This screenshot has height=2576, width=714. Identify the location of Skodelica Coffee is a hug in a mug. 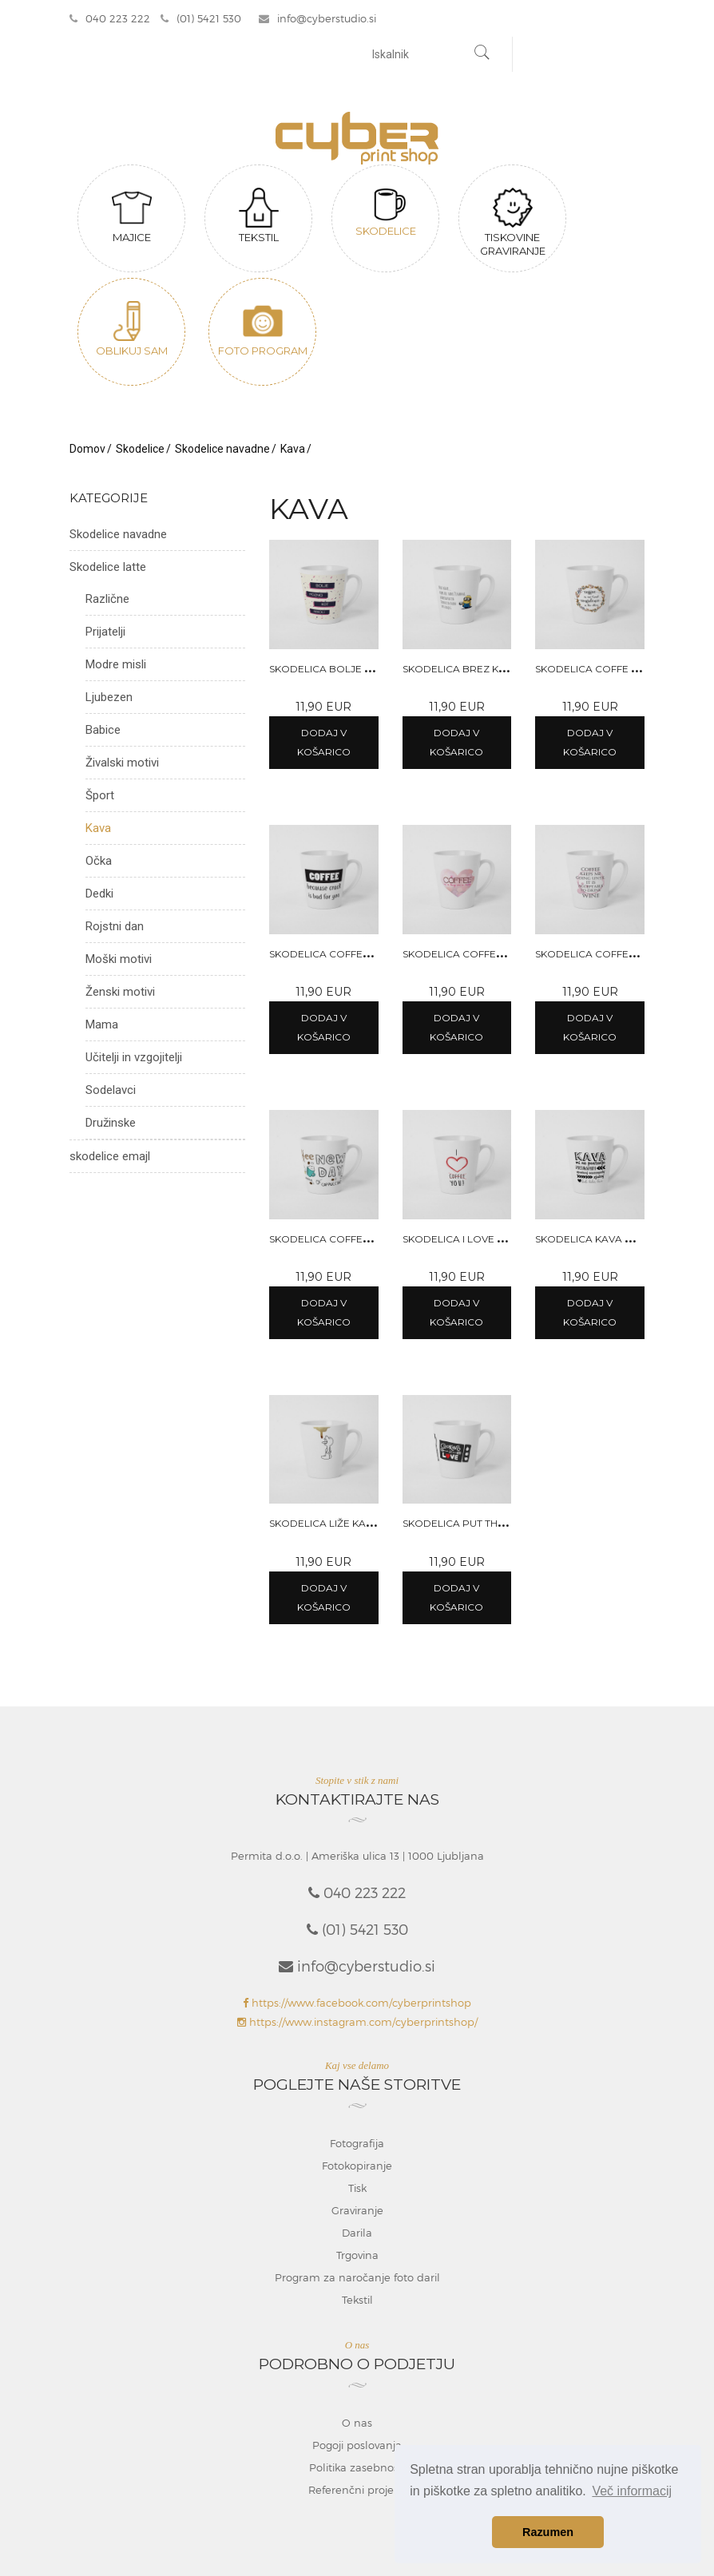
(499, 956).